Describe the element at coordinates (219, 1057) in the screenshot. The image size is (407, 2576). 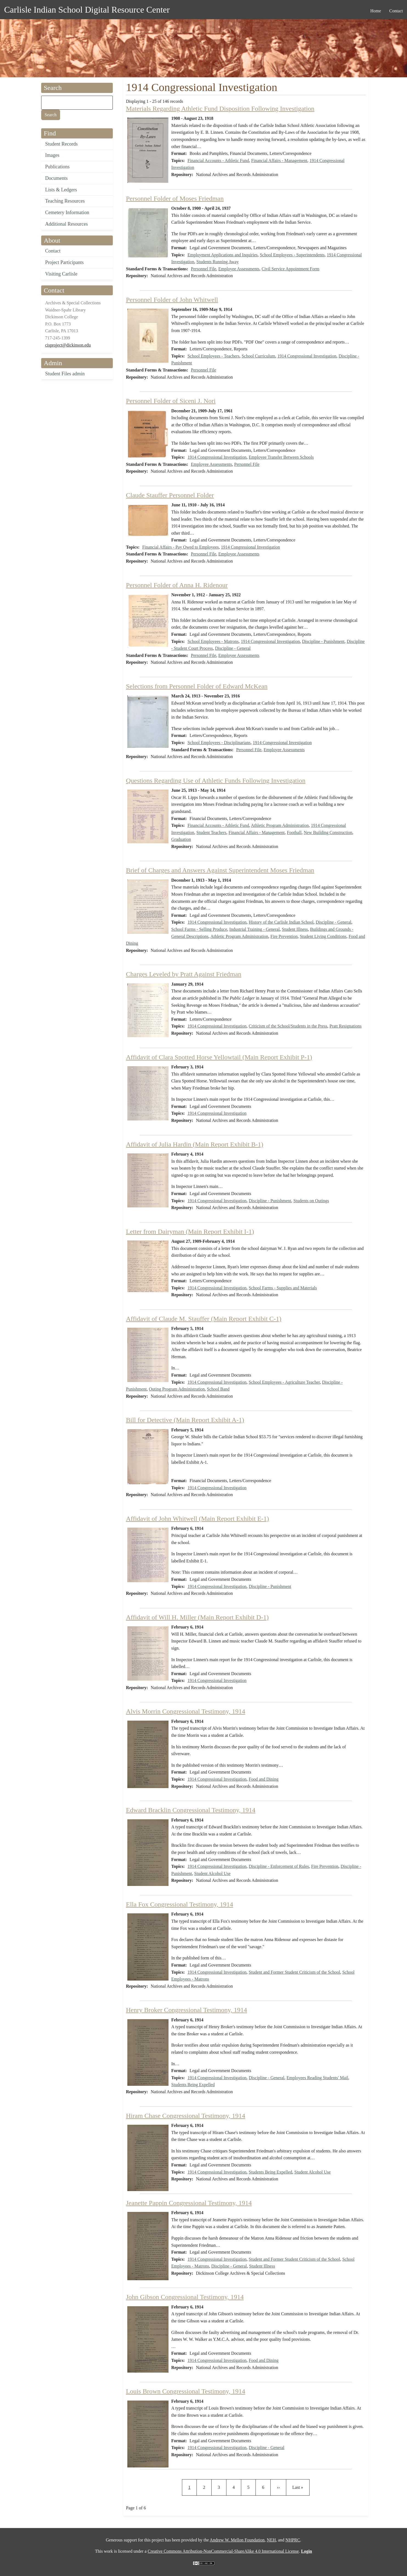
I see `Affidavit of Clara Spotted Horse Yellowtail (Main Report Exhibit P-1)` at that location.